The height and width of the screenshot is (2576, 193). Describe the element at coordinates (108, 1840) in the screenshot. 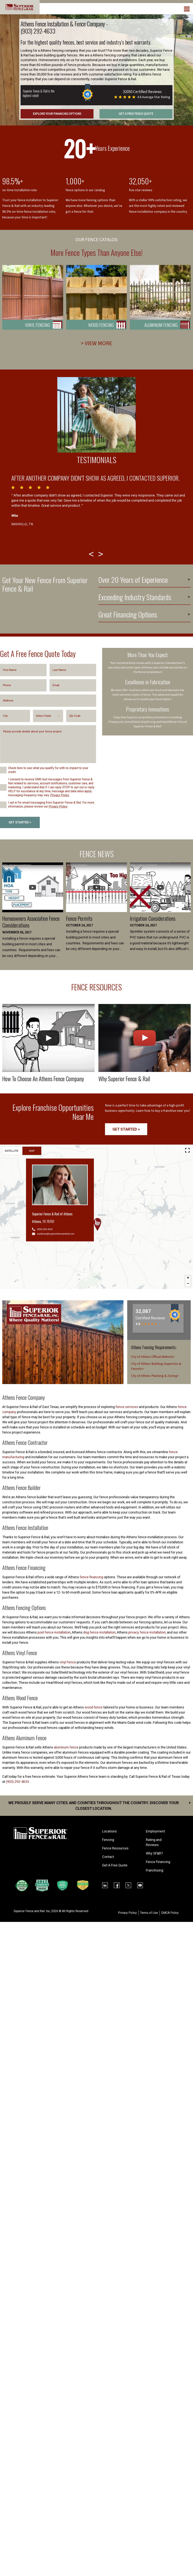

I see `Fencing` at that location.